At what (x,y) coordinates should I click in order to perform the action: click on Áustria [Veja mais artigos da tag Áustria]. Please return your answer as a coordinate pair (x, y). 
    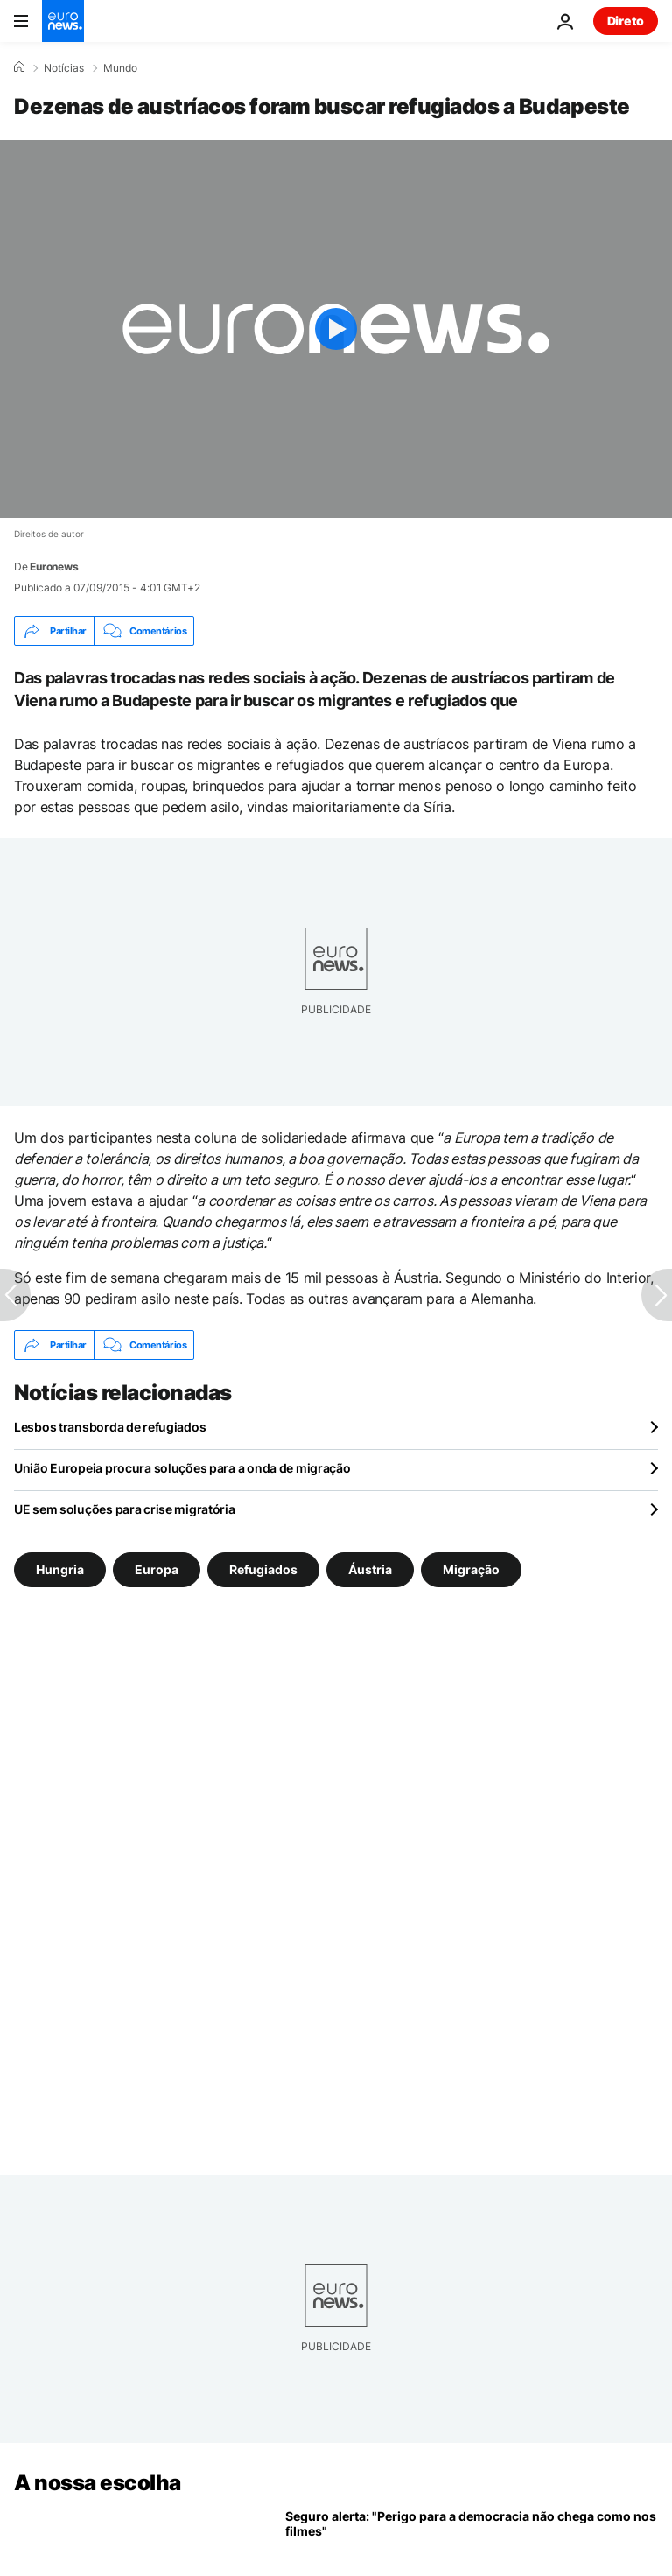
    Looking at the image, I should click on (370, 1569).